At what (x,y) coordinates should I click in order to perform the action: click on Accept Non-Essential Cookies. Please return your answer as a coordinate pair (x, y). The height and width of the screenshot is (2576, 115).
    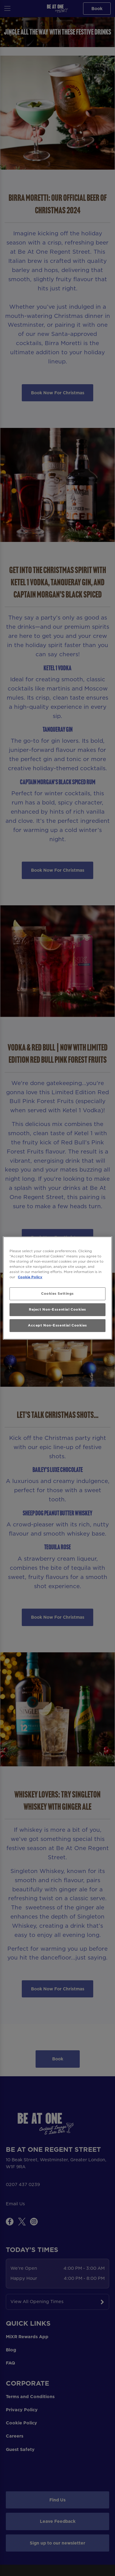
    Looking at the image, I should click on (57, 1325).